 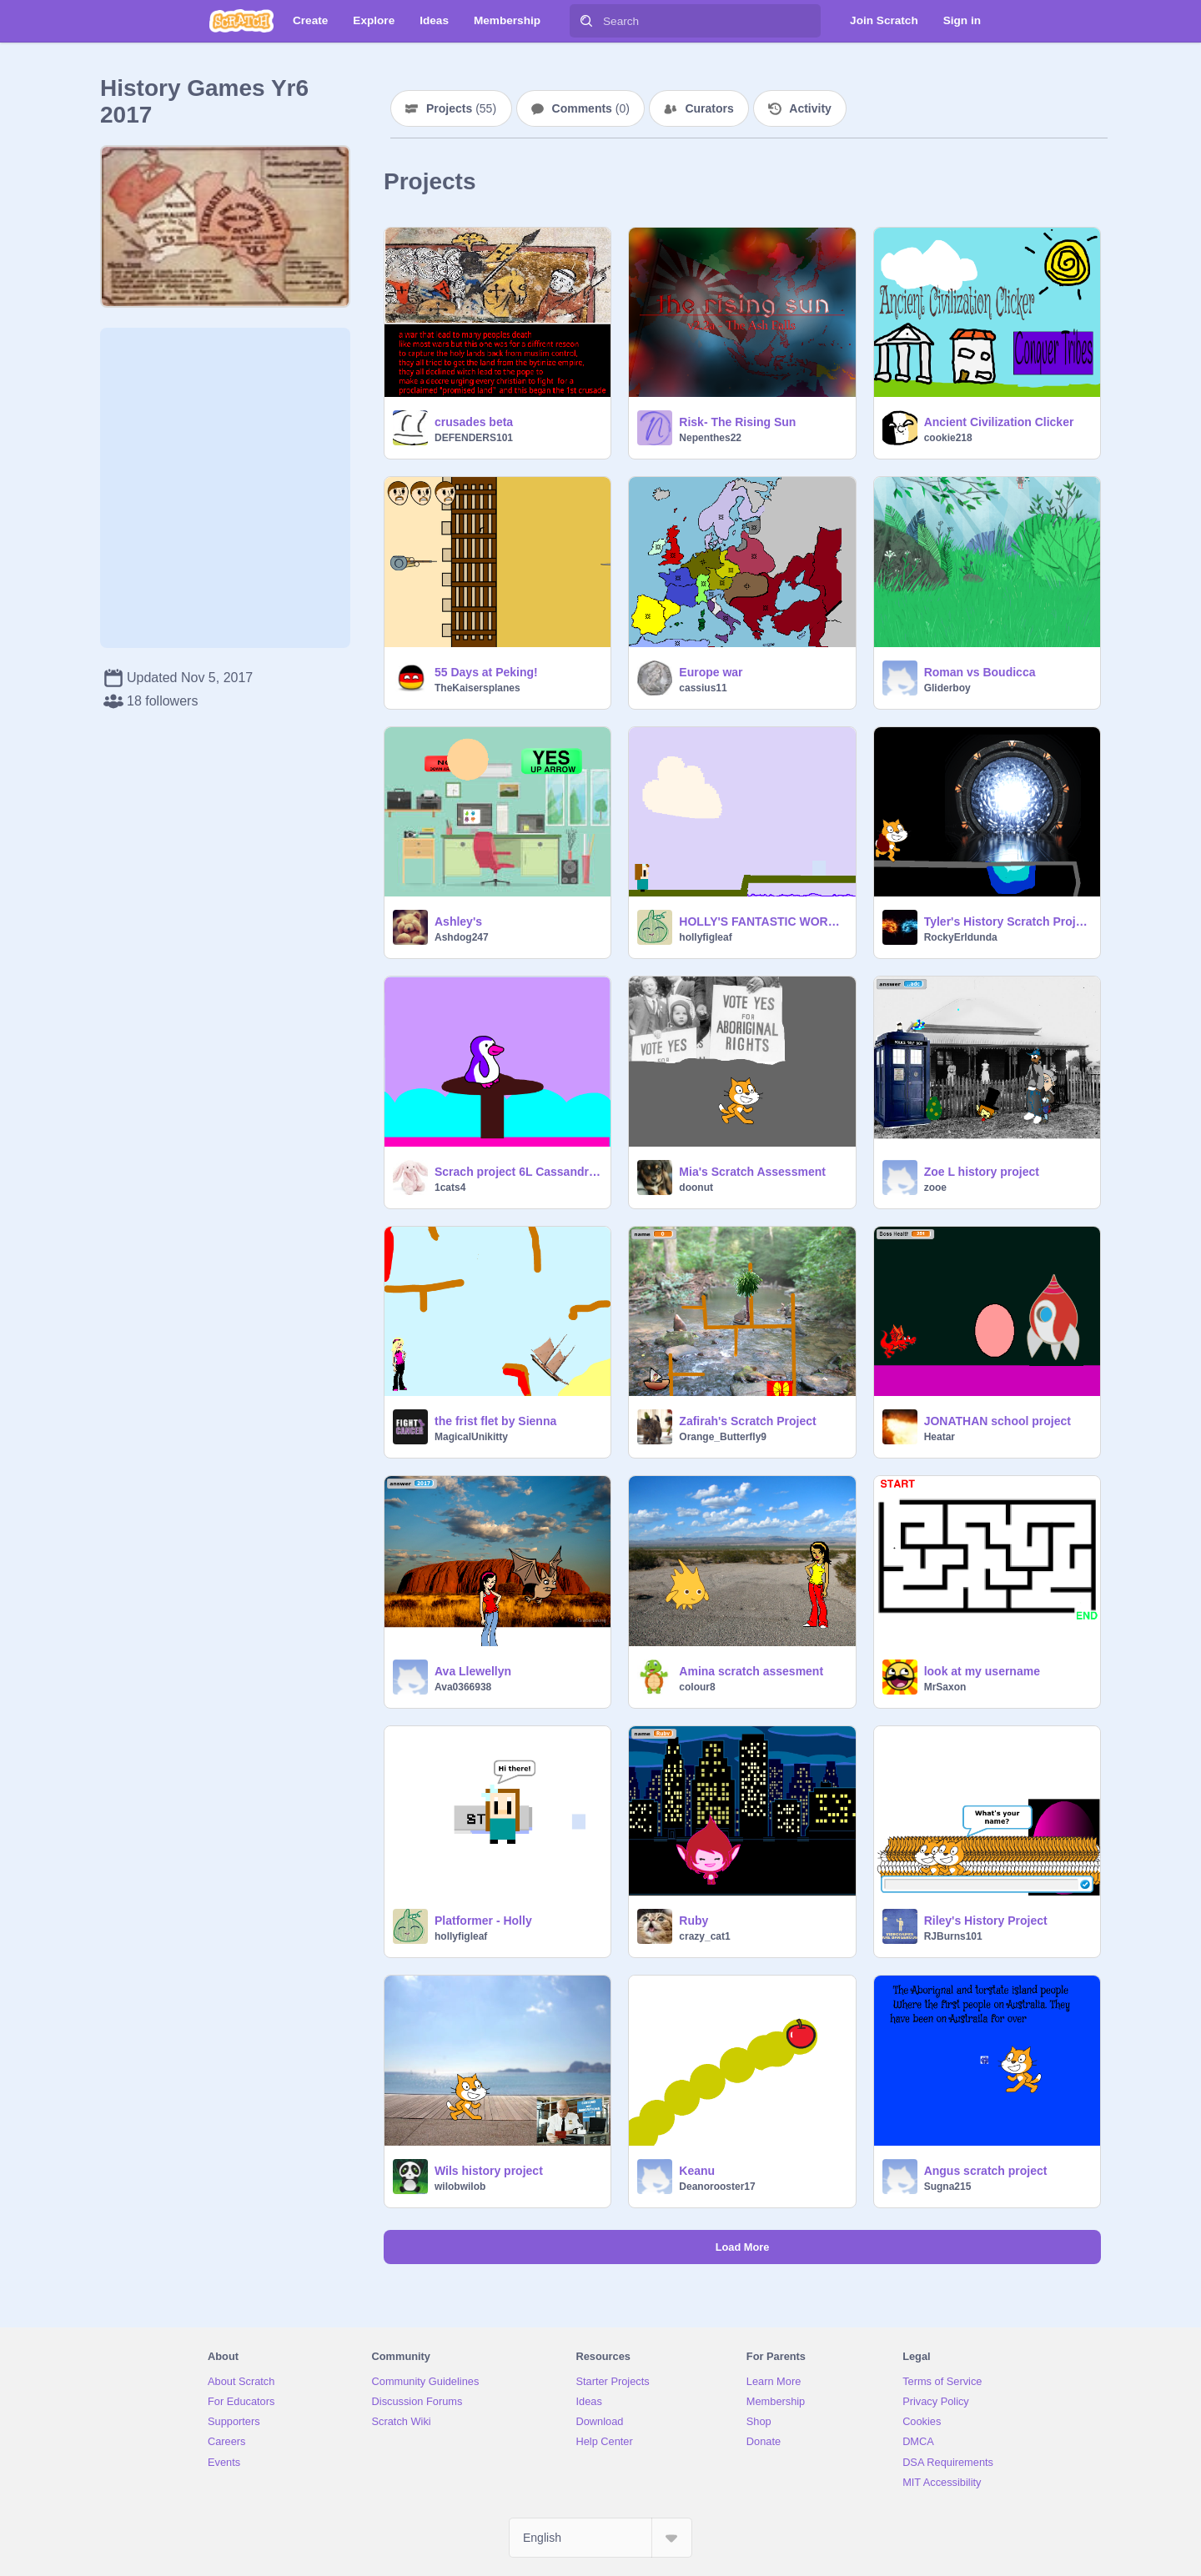 What do you see at coordinates (705, 937) in the screenshot?
I see `hollyfigleaf` at bounding box center [705, 937].